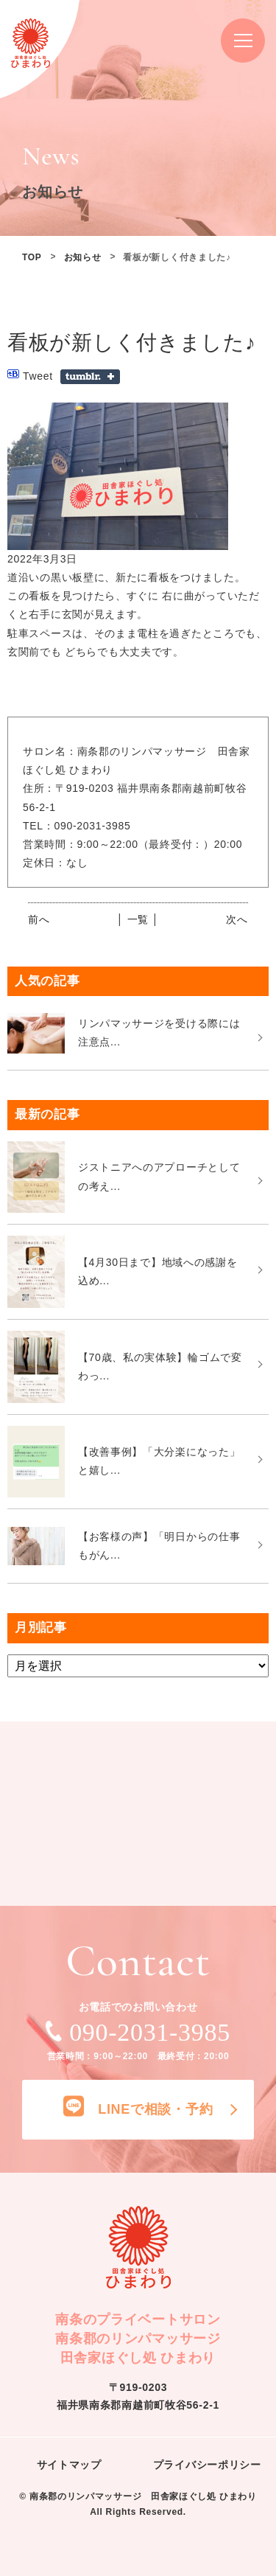 The width and height of the screenshot is (276, 2576). Describe the element at coordinates (32, 257) in the screenshot. I see `TOP` at that location.